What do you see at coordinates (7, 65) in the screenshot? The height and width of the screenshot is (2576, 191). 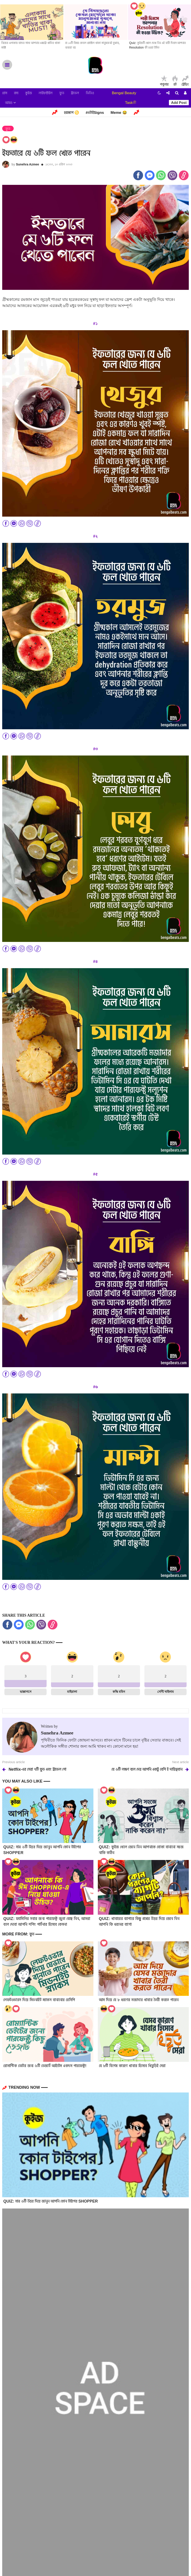 I see `Menu` at bounding box center [7, 65].